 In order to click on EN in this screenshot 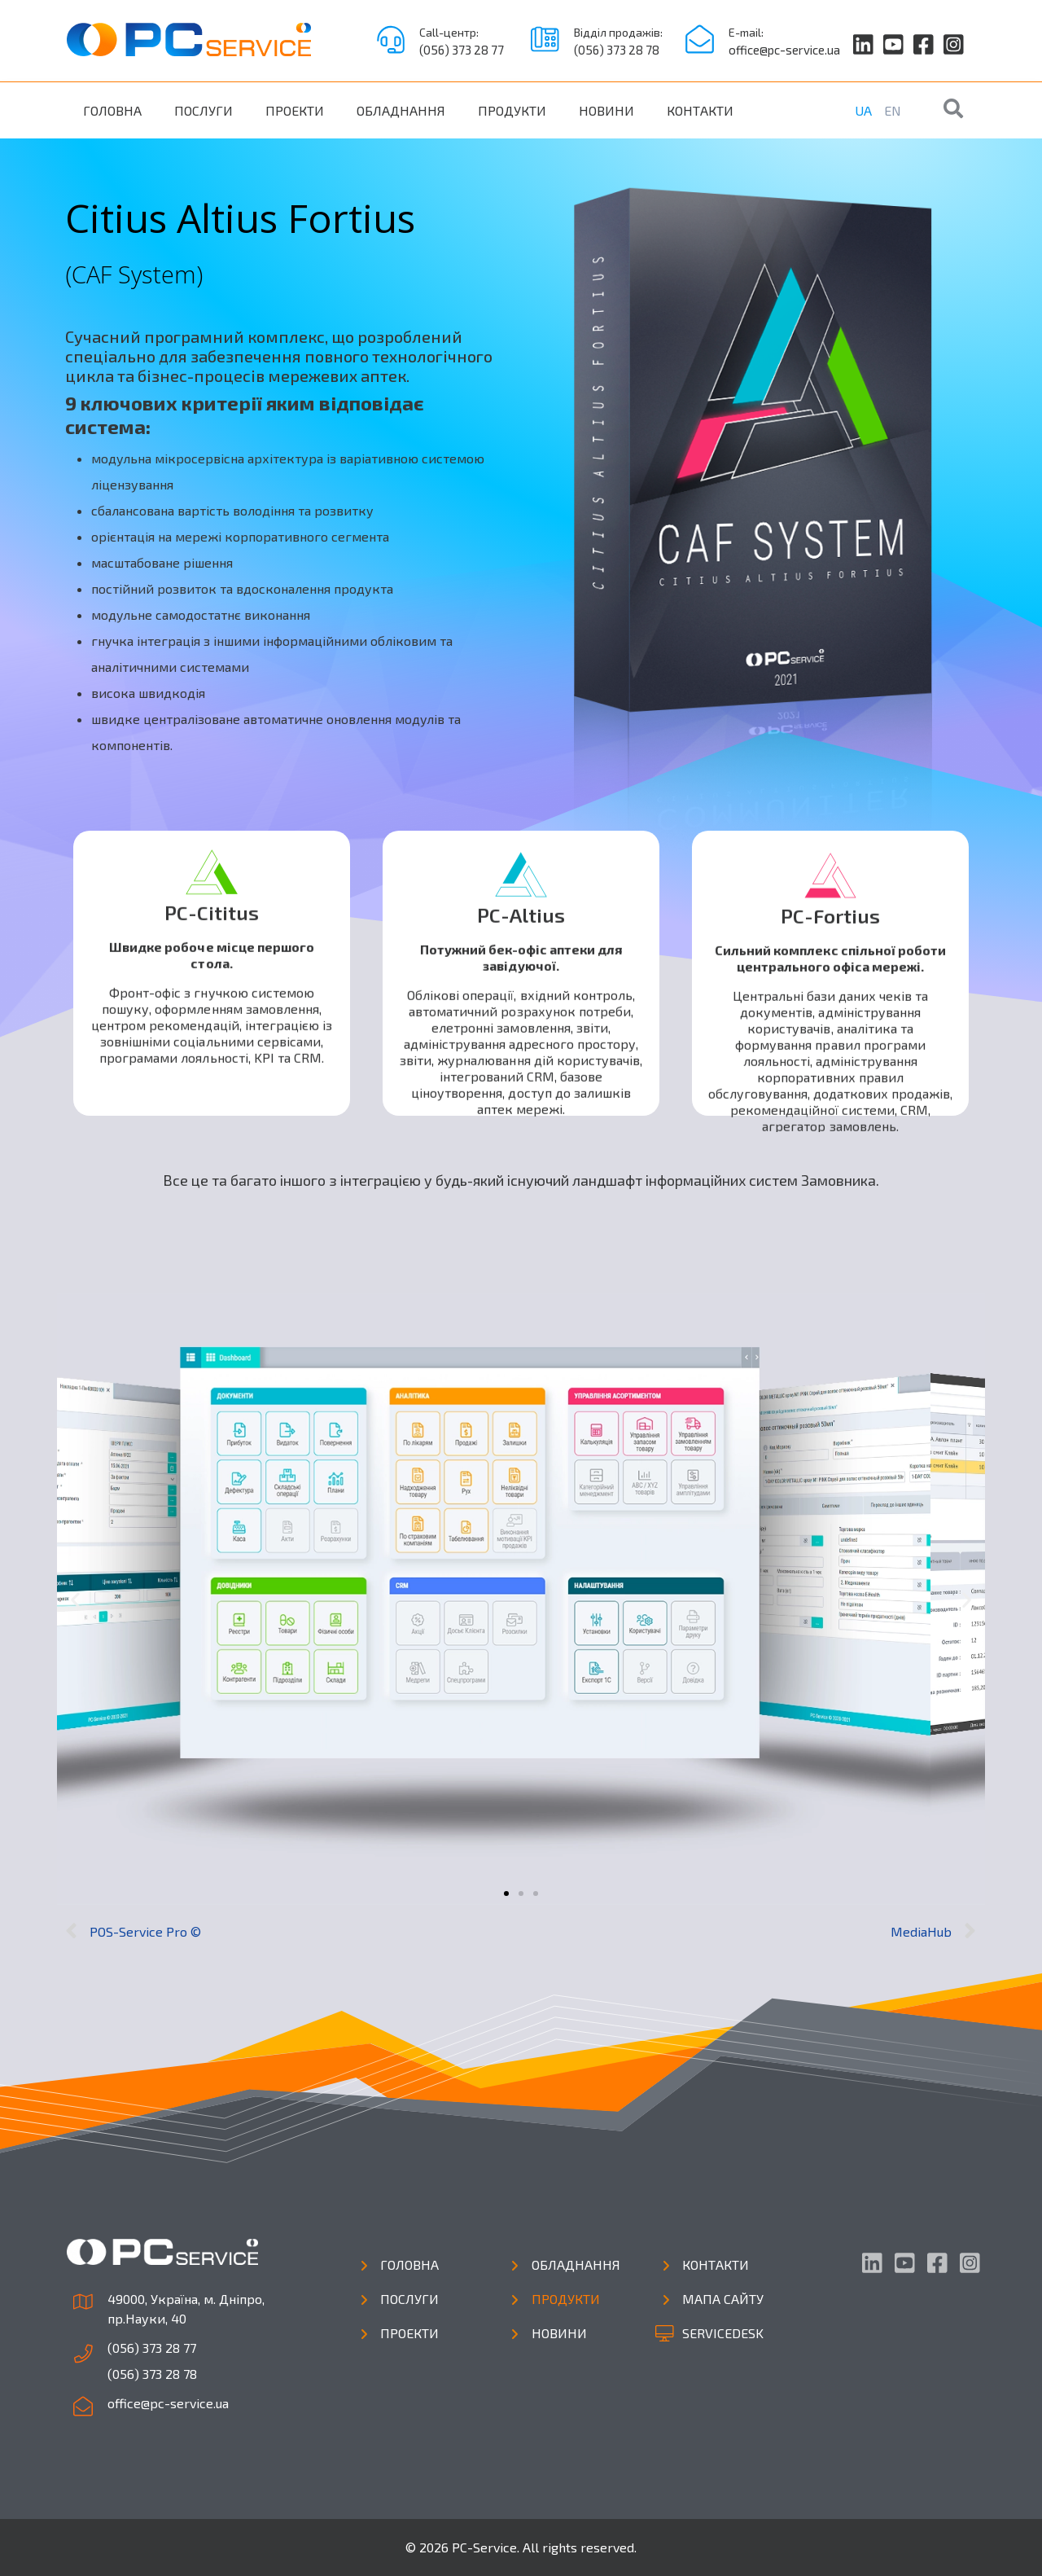, I will do `click(892, 110)`.